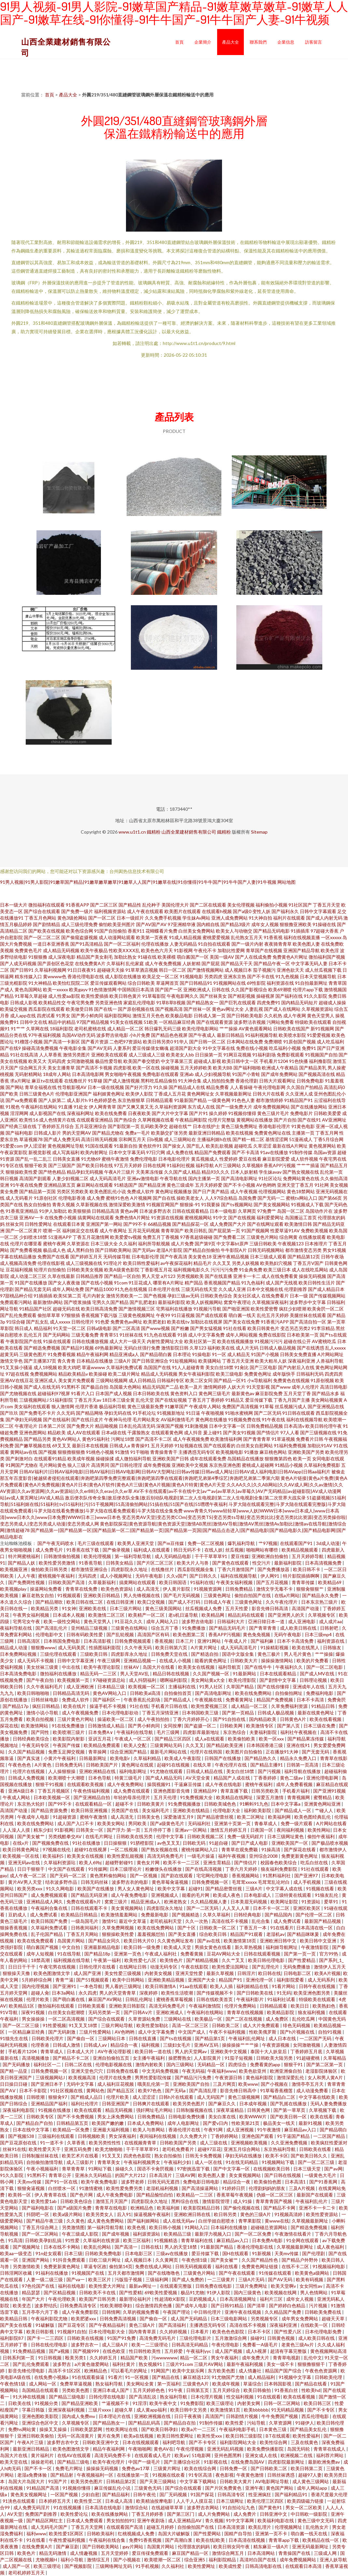  What do you see at coordinates (260, 1725) in the screenshot?
I see `欧美激情专区` at bounding box center [260, 1725].